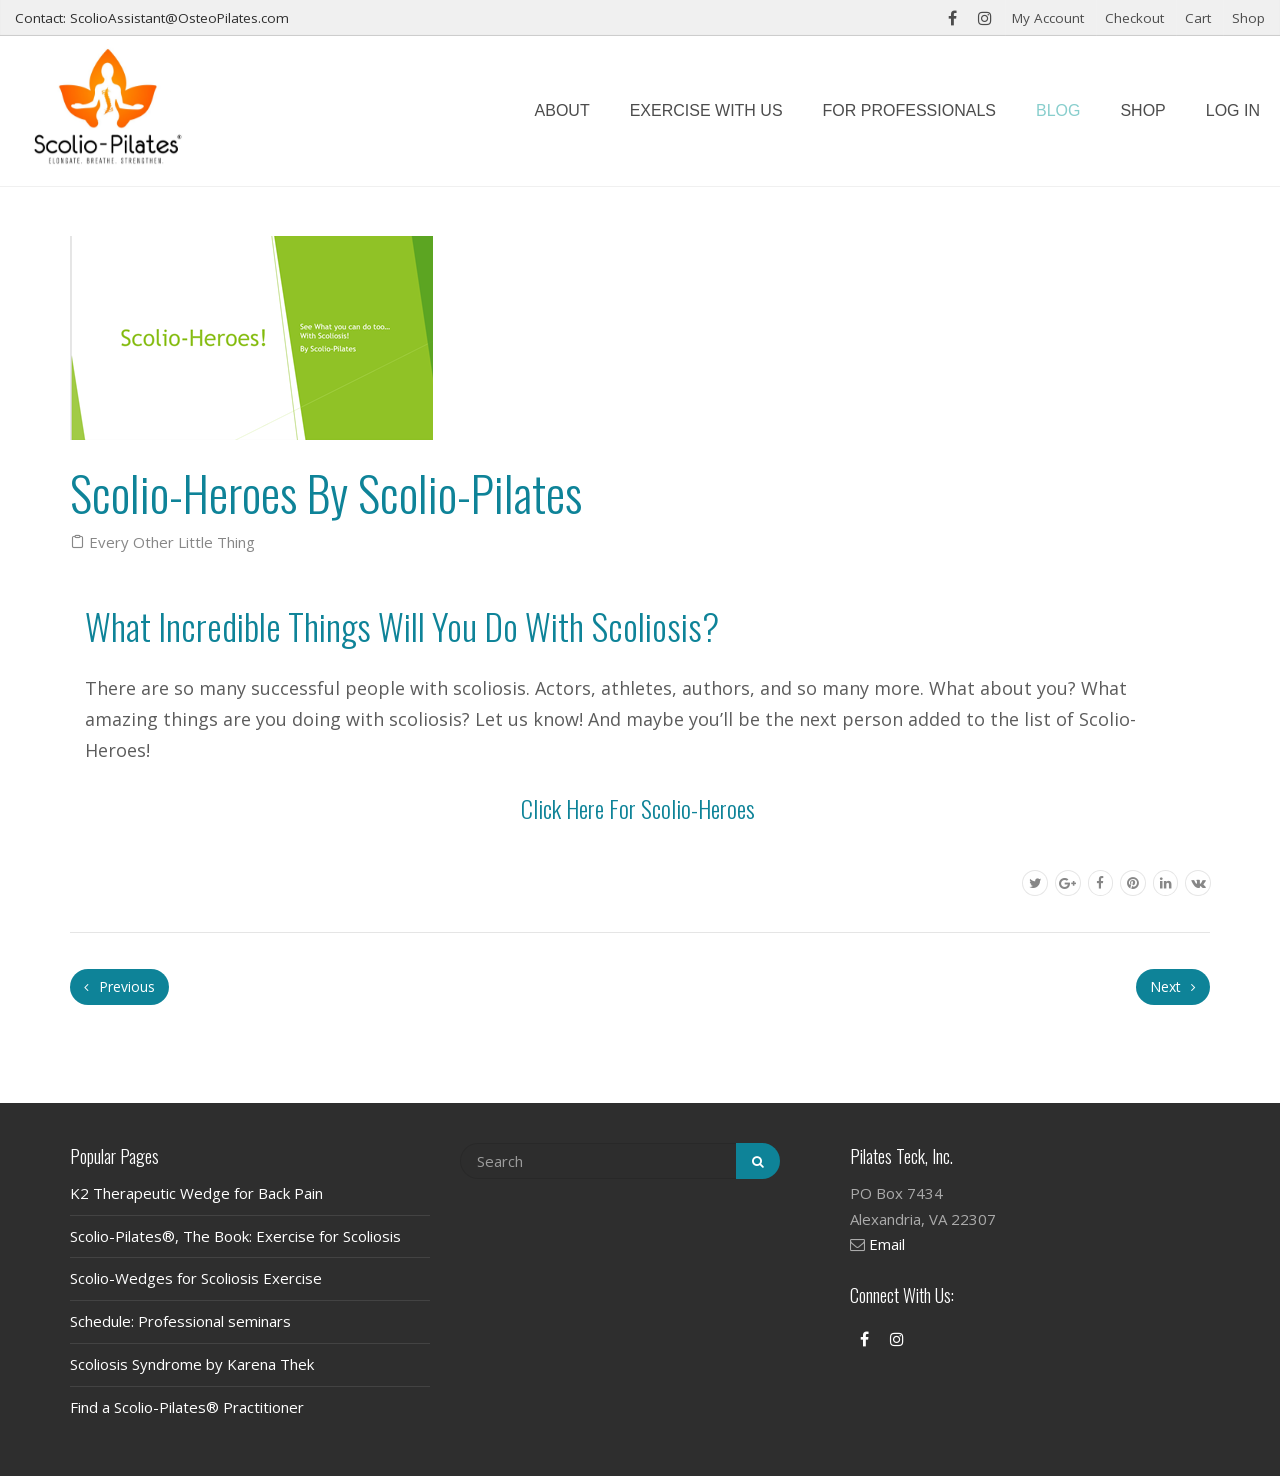 The image size is (1280, 1476). Describe the element at coordinates (187, 1407) in the screenshot. I see `Find a Scolio-Pilates® Practitioner` at that location.